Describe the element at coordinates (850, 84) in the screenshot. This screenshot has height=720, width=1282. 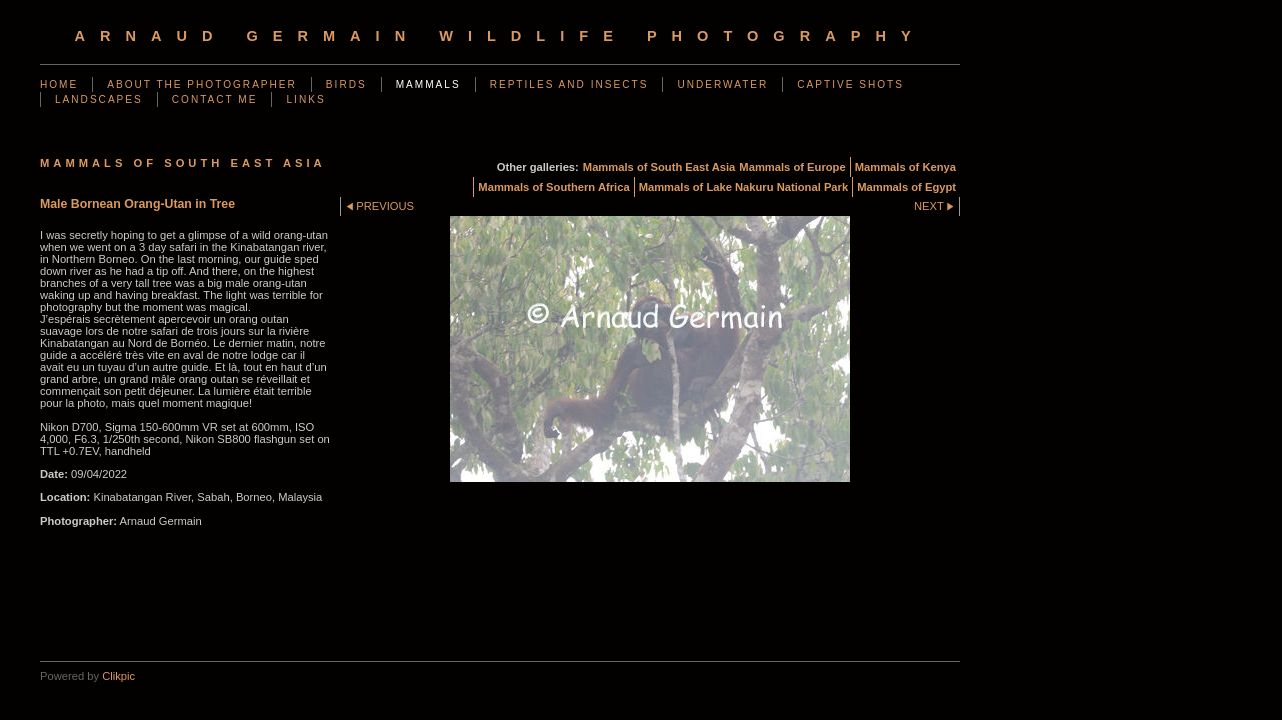
I see `Captive shots` at that location.